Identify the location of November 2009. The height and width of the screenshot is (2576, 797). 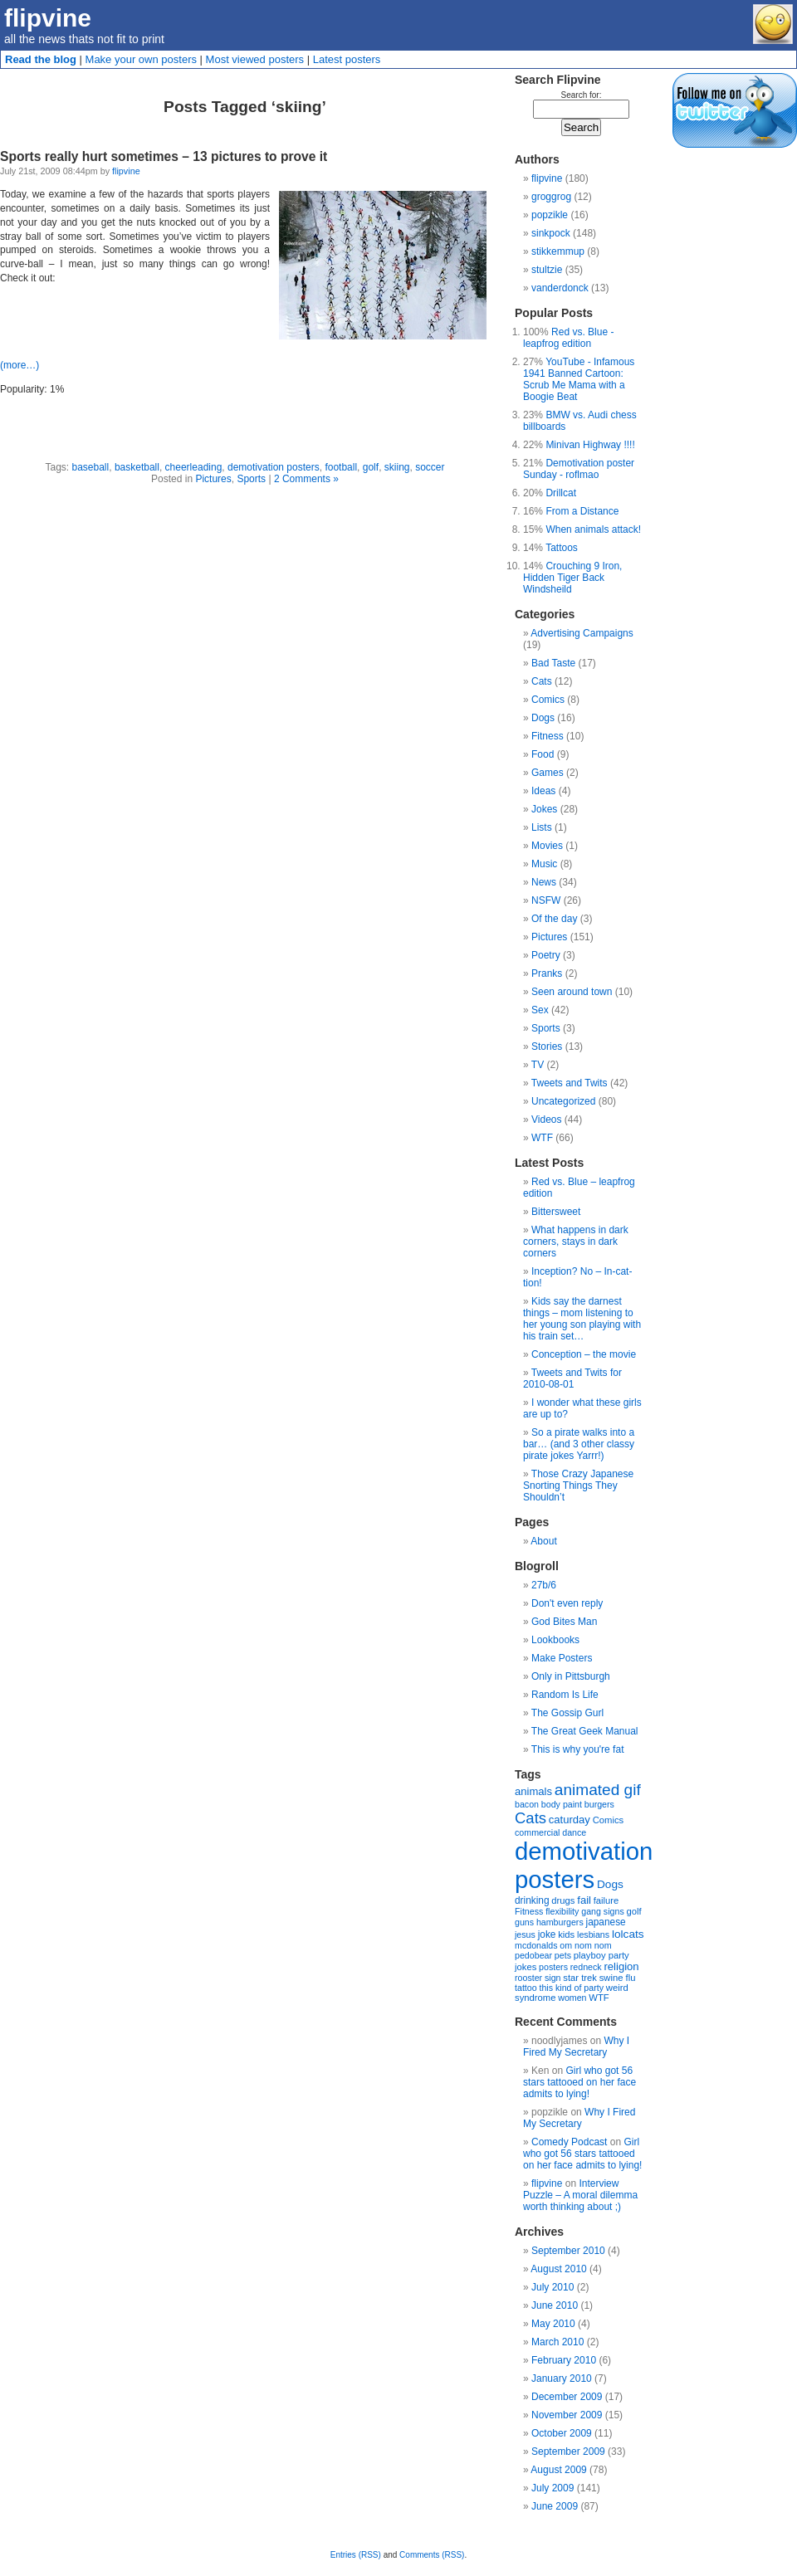
(566, 2415).